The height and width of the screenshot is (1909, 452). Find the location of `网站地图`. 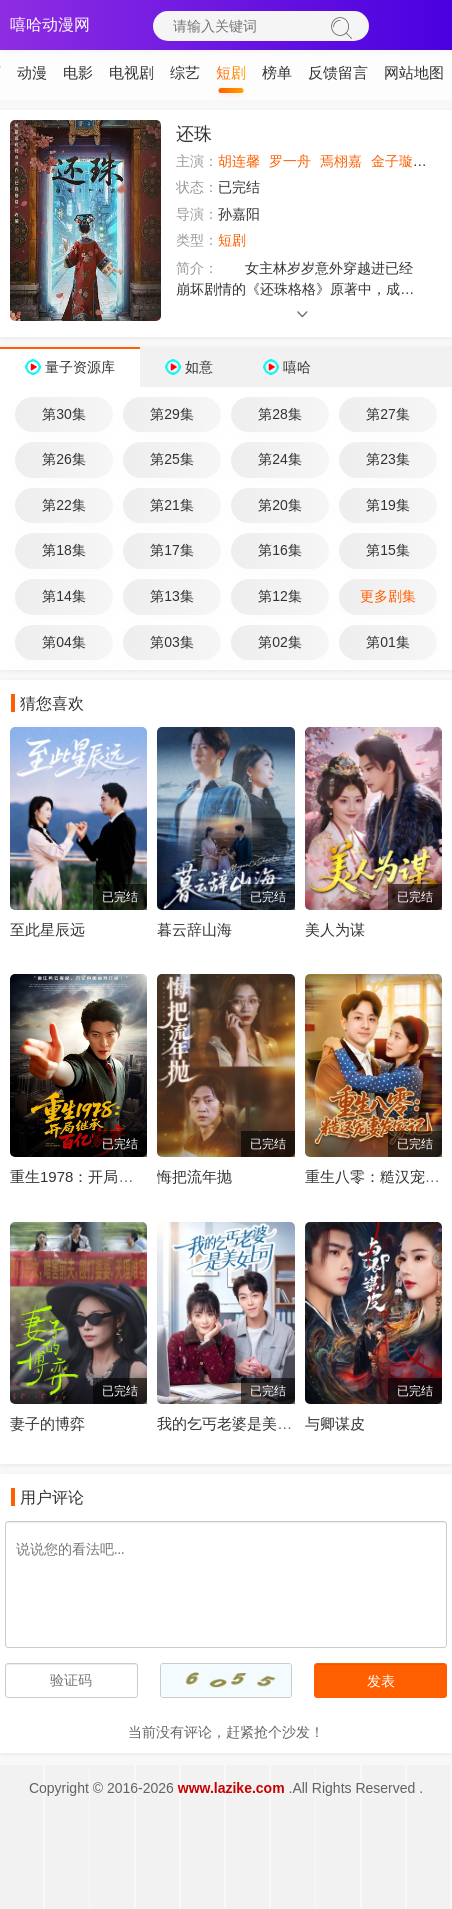

网站地图 is located at coordinates (414, 72).